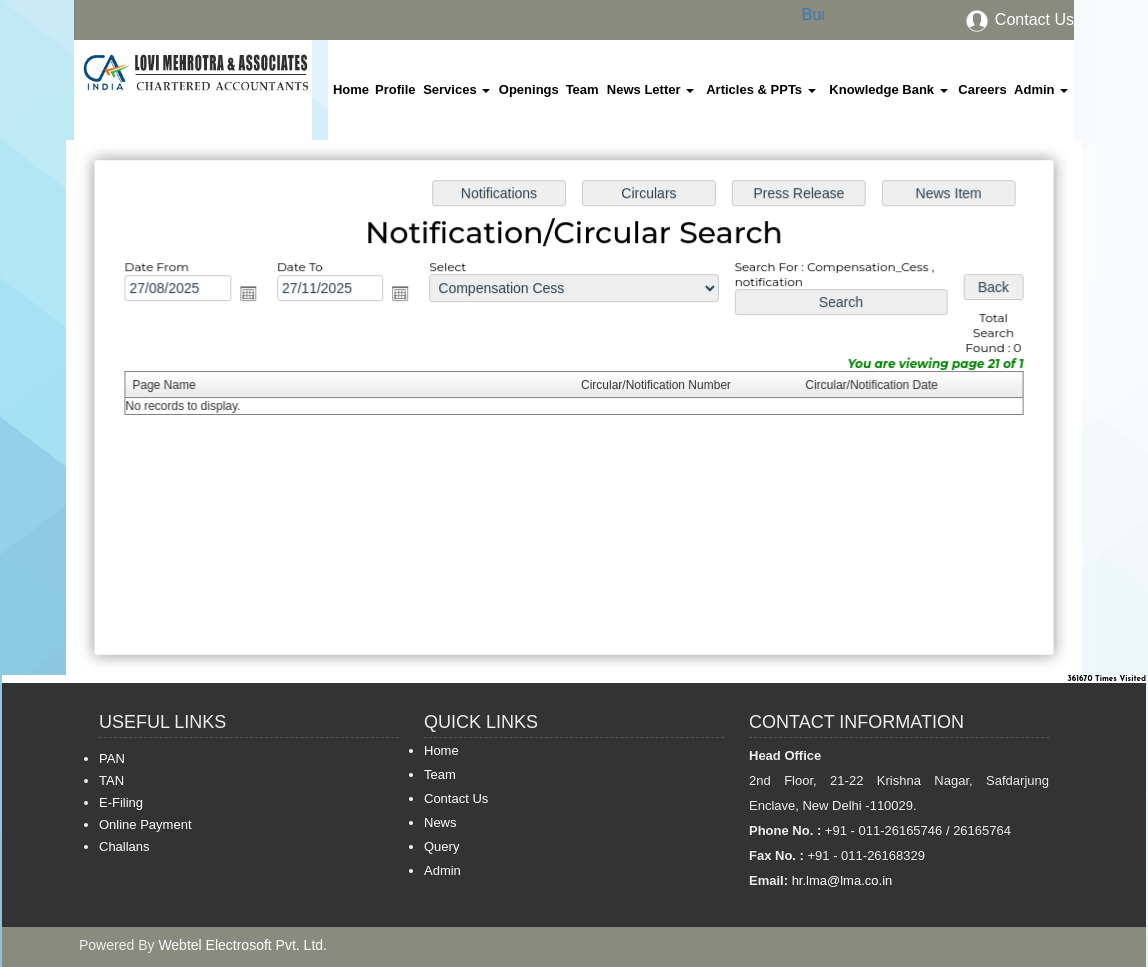 Image resolution: width=1148 pixels, height=967 pixels. Describe the element at coordinates (840, 880) in the screenshot. I see `hr.lma@lma.co.in` at that location.